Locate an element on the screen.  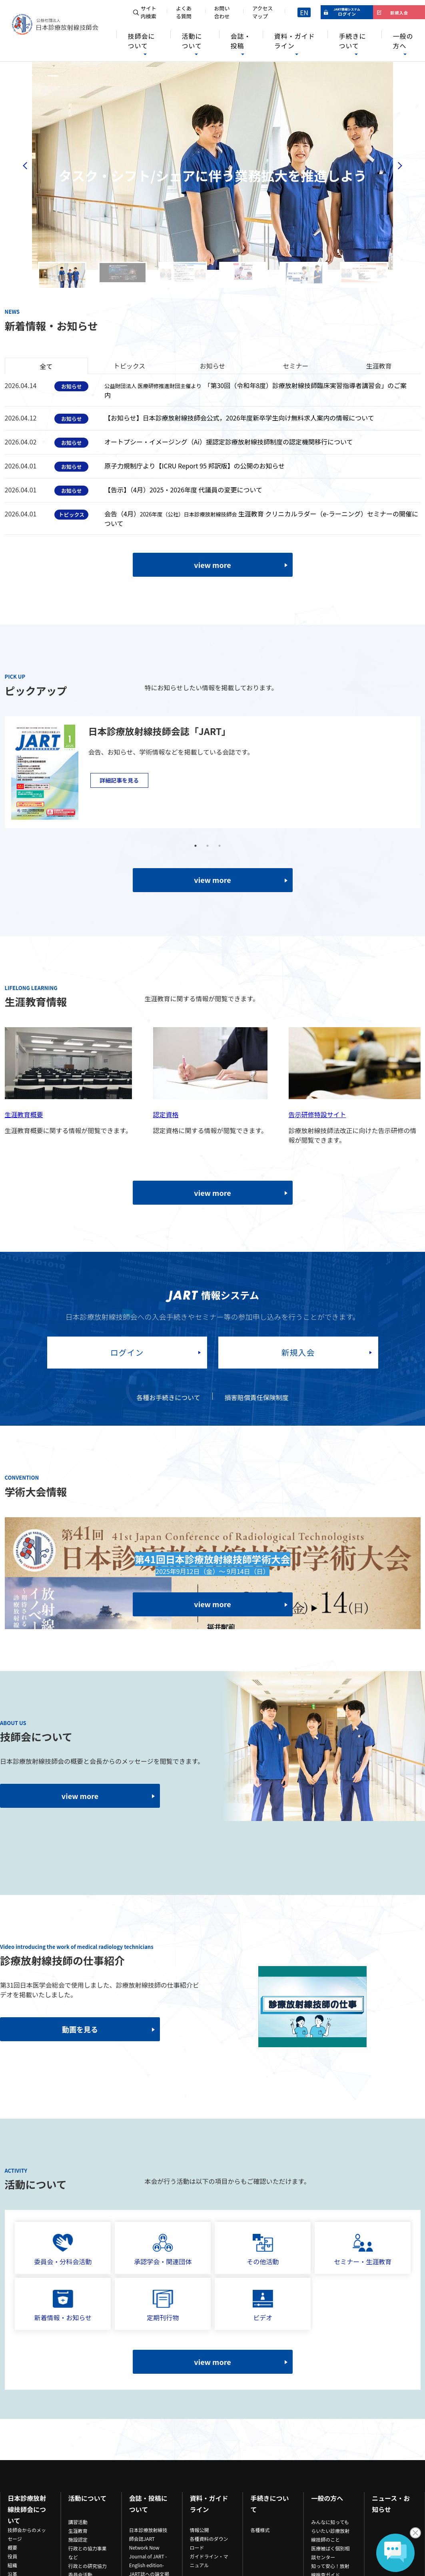
各種お手続きについて is located at coordinates (168, 1397).